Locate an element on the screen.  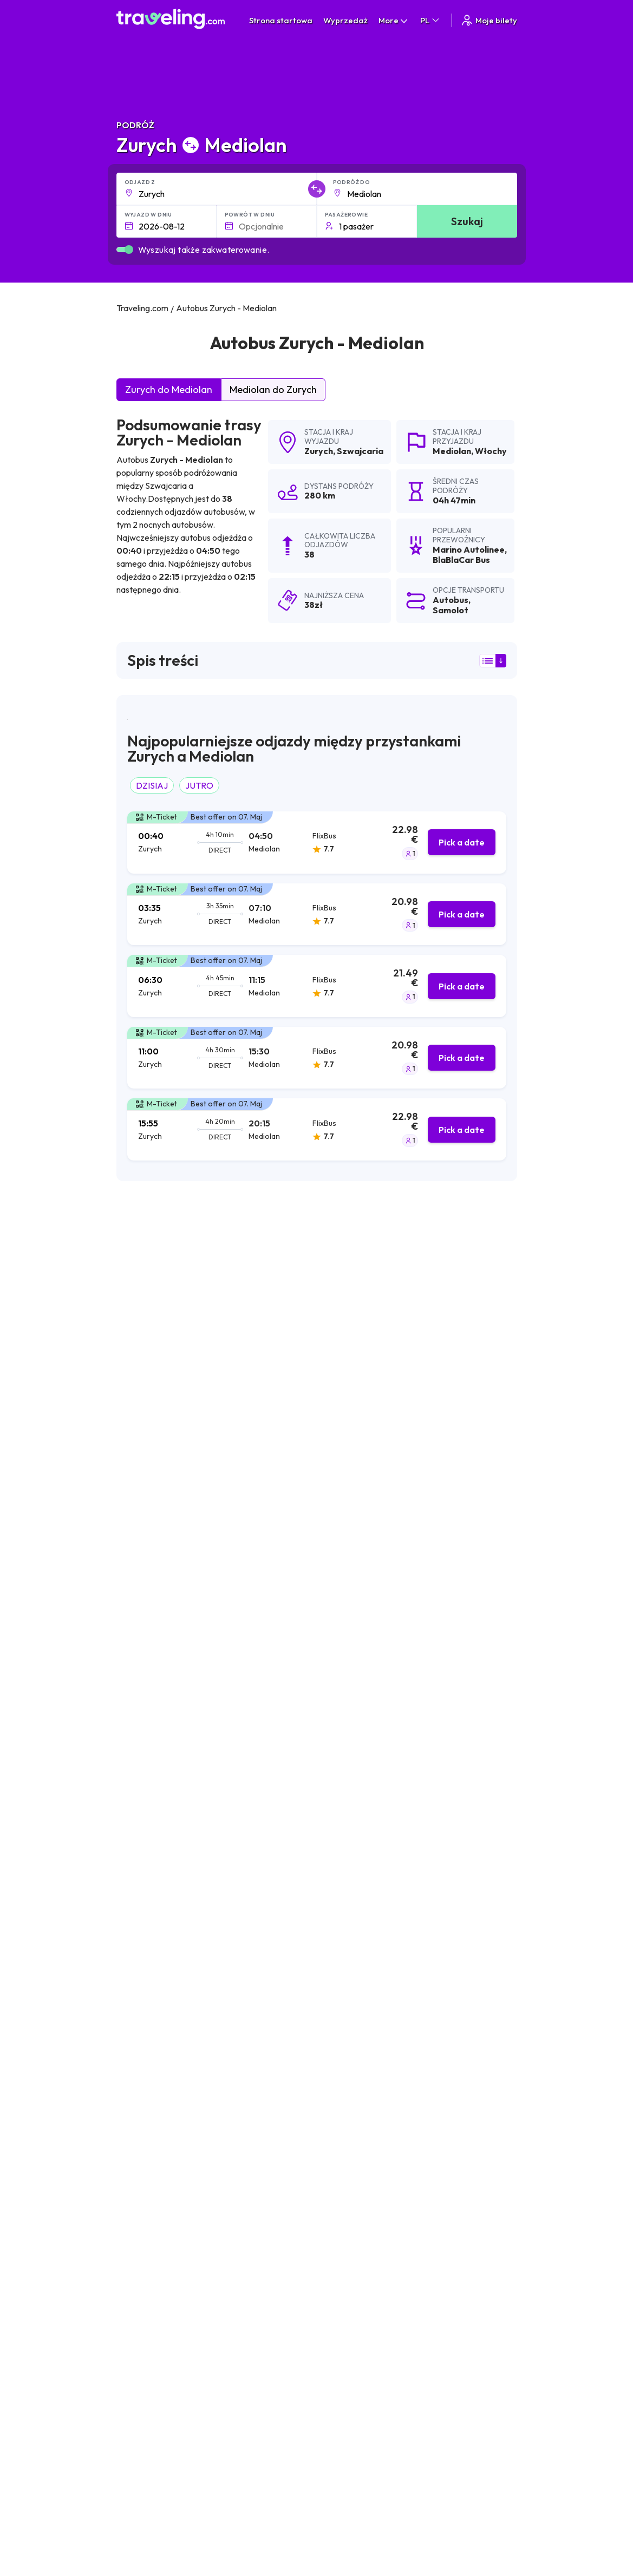
Zurych Paryż is located at coordinates (143, 2289).